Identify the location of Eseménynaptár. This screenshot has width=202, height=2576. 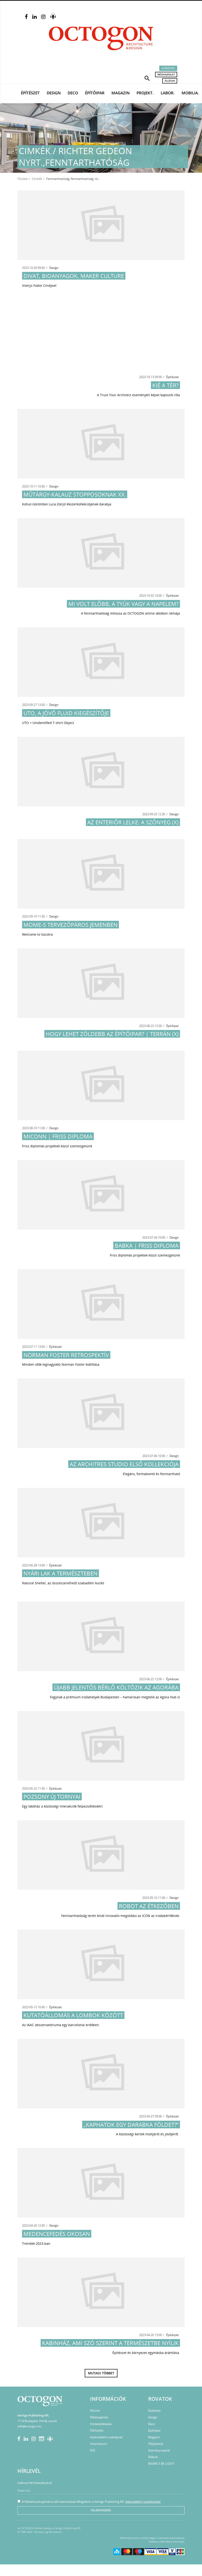
(159, 2450).